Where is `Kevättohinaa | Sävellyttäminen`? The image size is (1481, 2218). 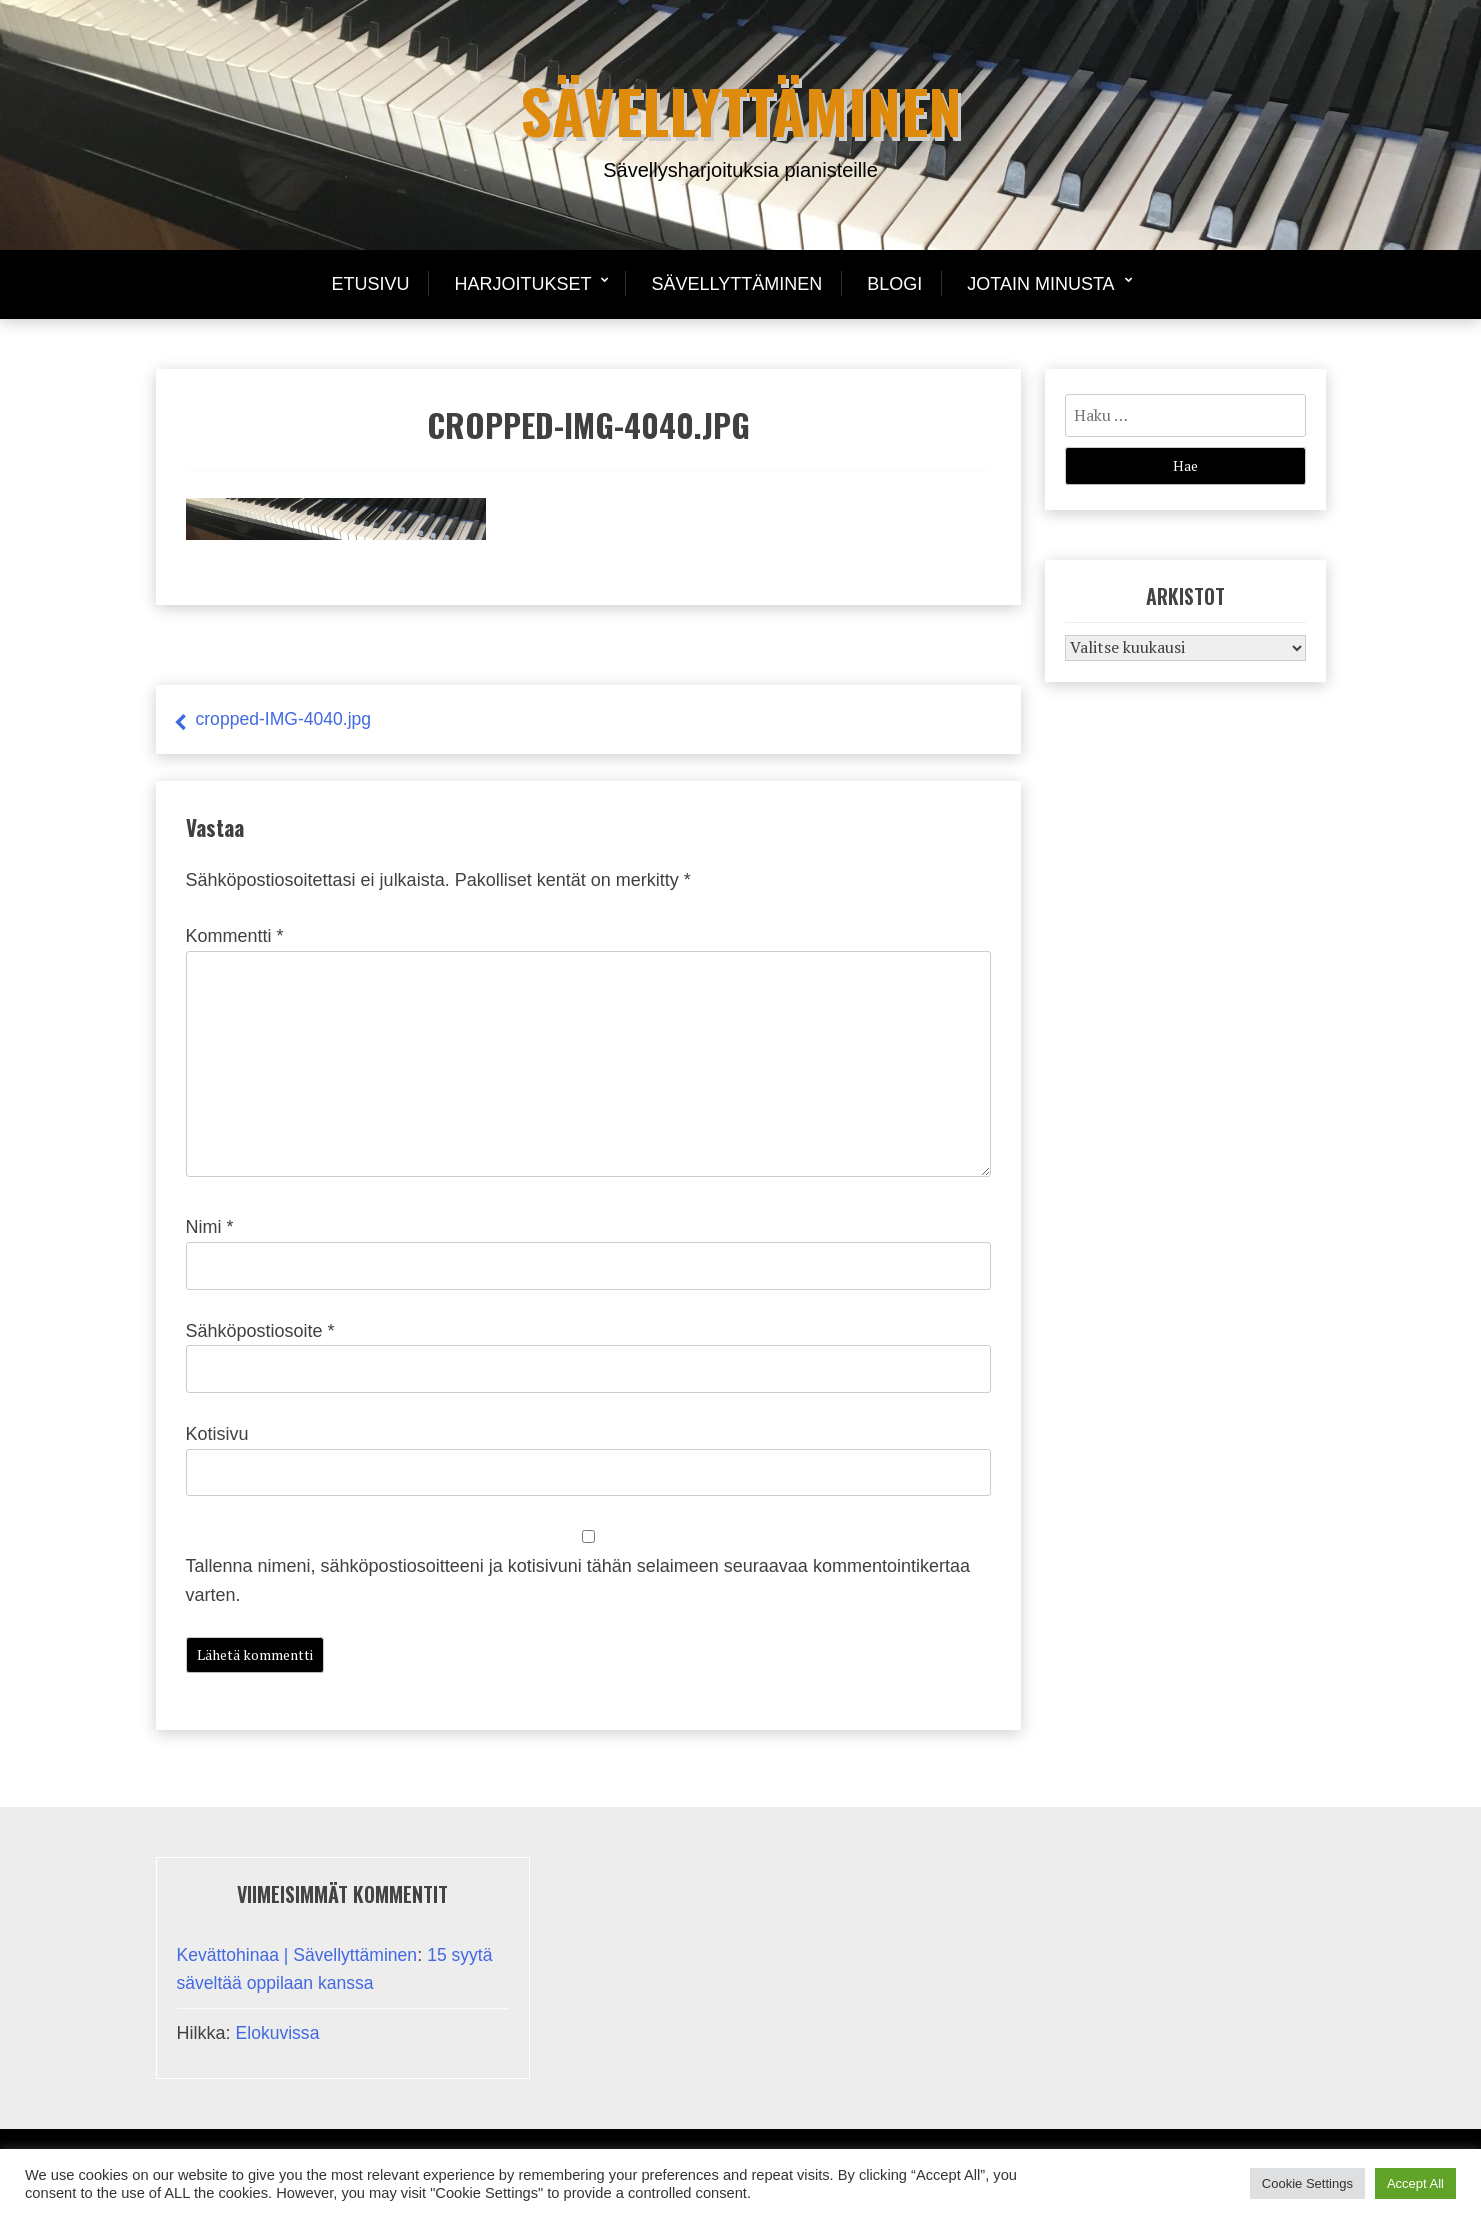
Kevättohinaa | Sävellyttäminen is located at coordinates (300, 1955).